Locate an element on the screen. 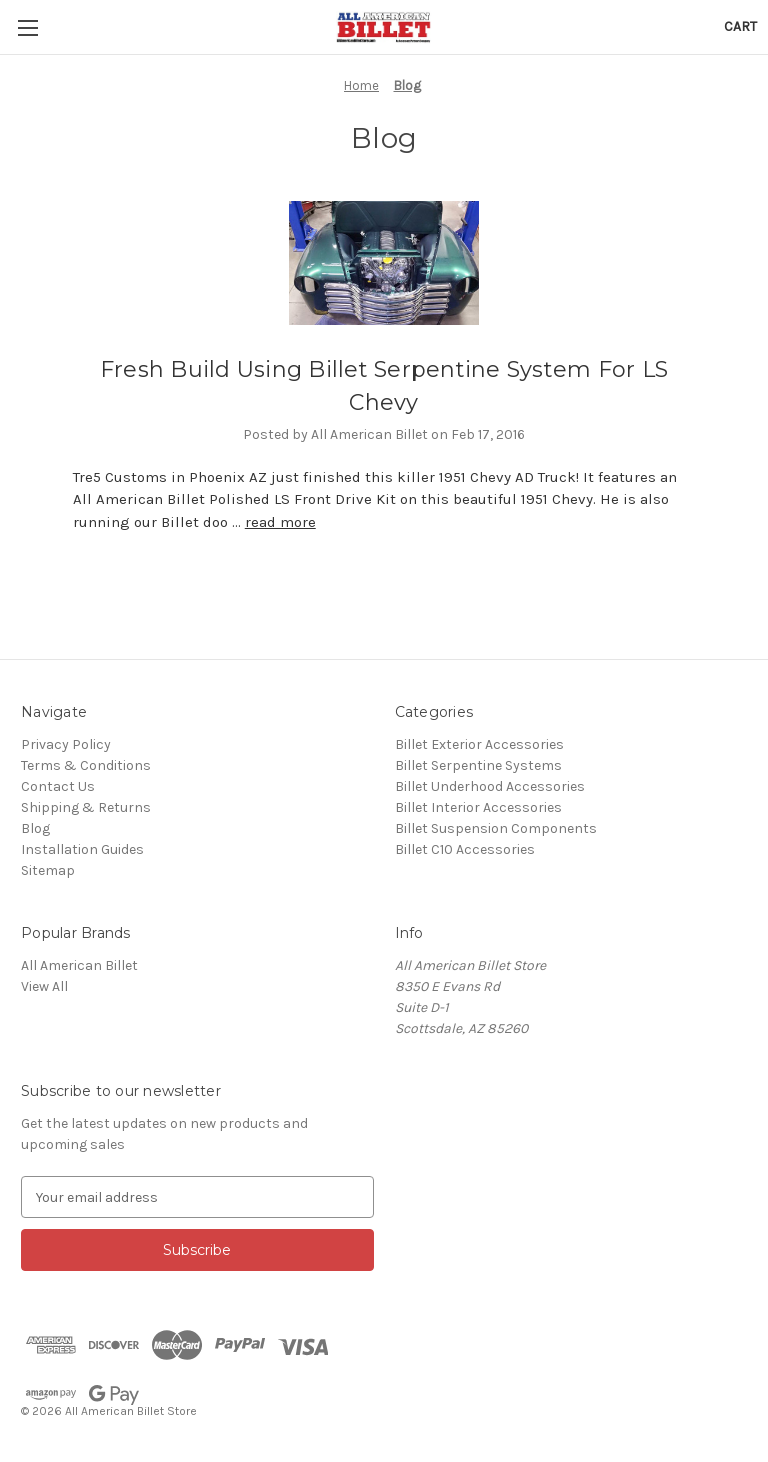 The image size is (768, 1462). Billet Exterior Accessories is located at coordinates (479, 744).